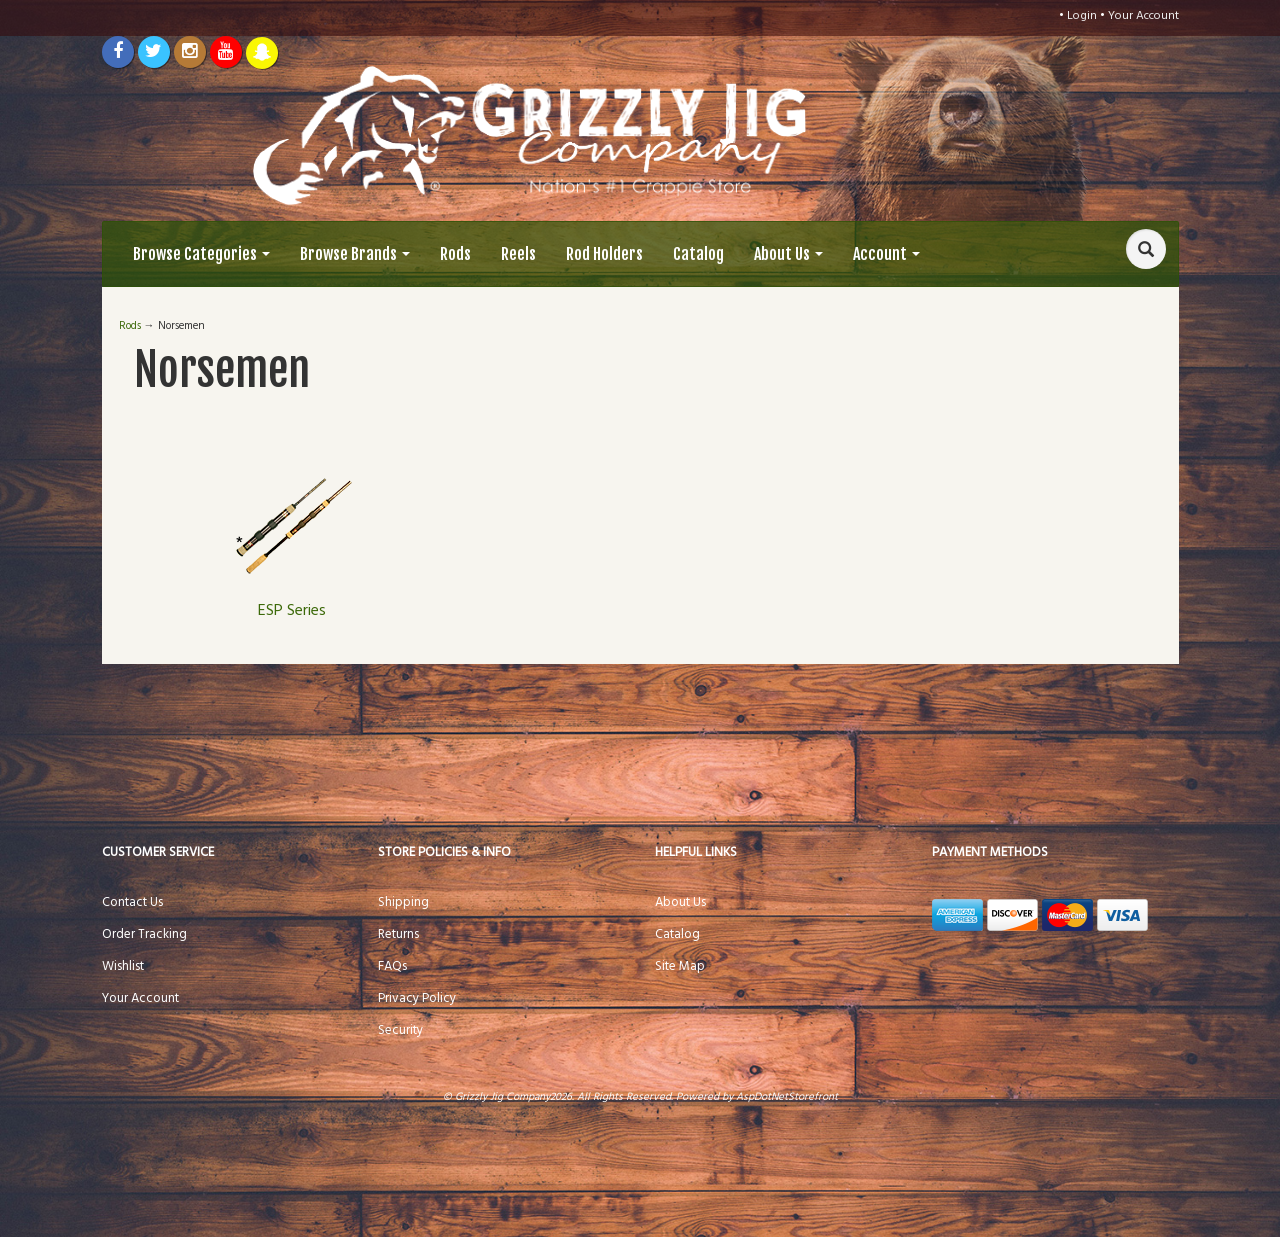 The height and width of the screenshot is (1237, 1280). I want to click on Order Tracking, so click(144, 934).